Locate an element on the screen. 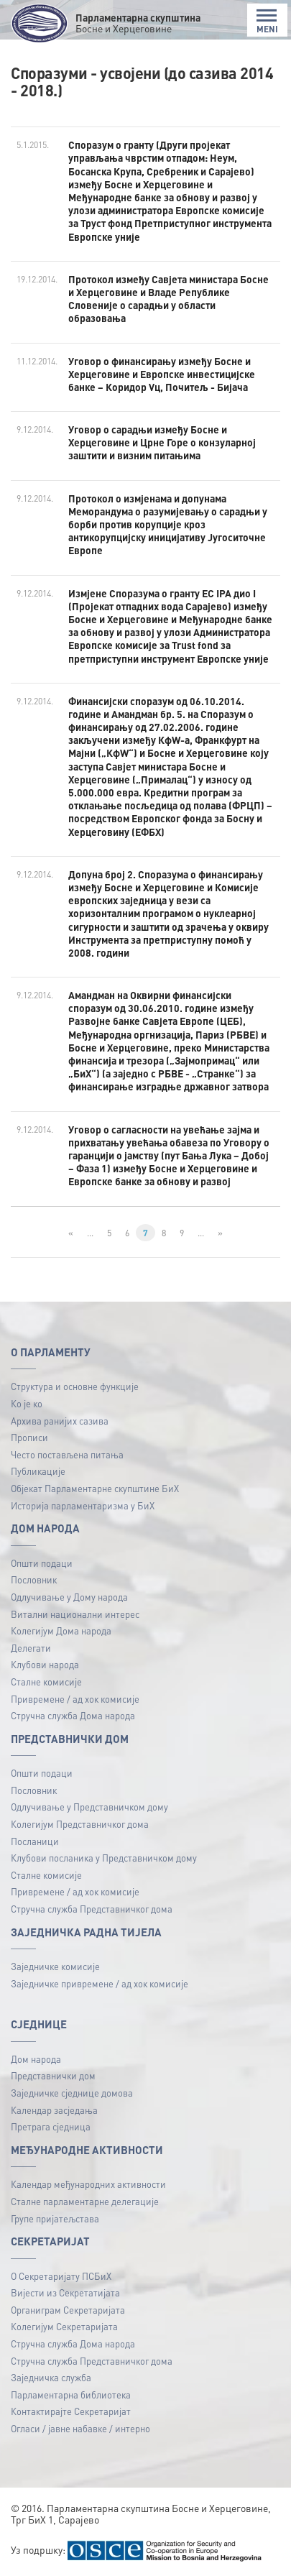  Колегијум Секретаријата is located at coordinates (64, 2326).